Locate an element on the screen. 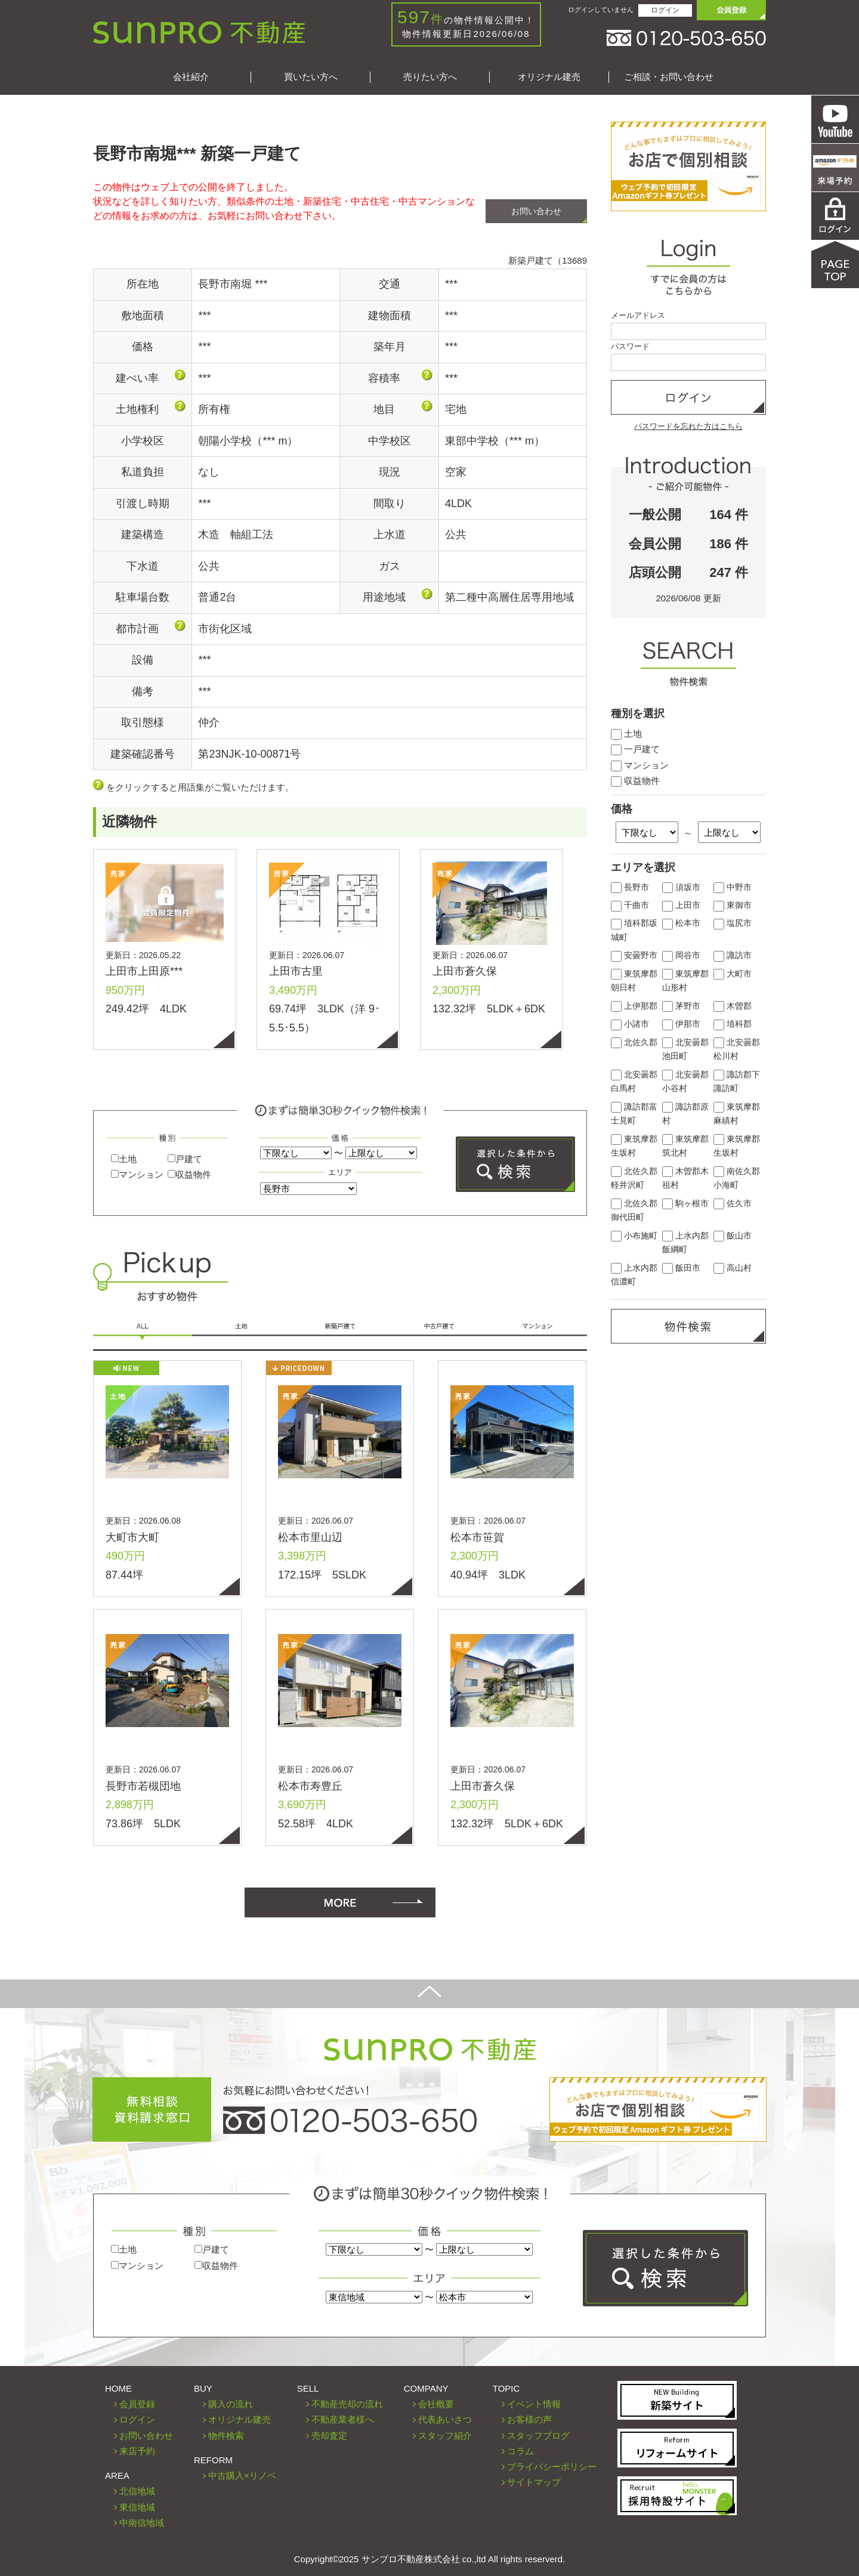 This screenshot has width=859, height=2576. 駒ヶ根市 is located at coordinates (685, 1203).